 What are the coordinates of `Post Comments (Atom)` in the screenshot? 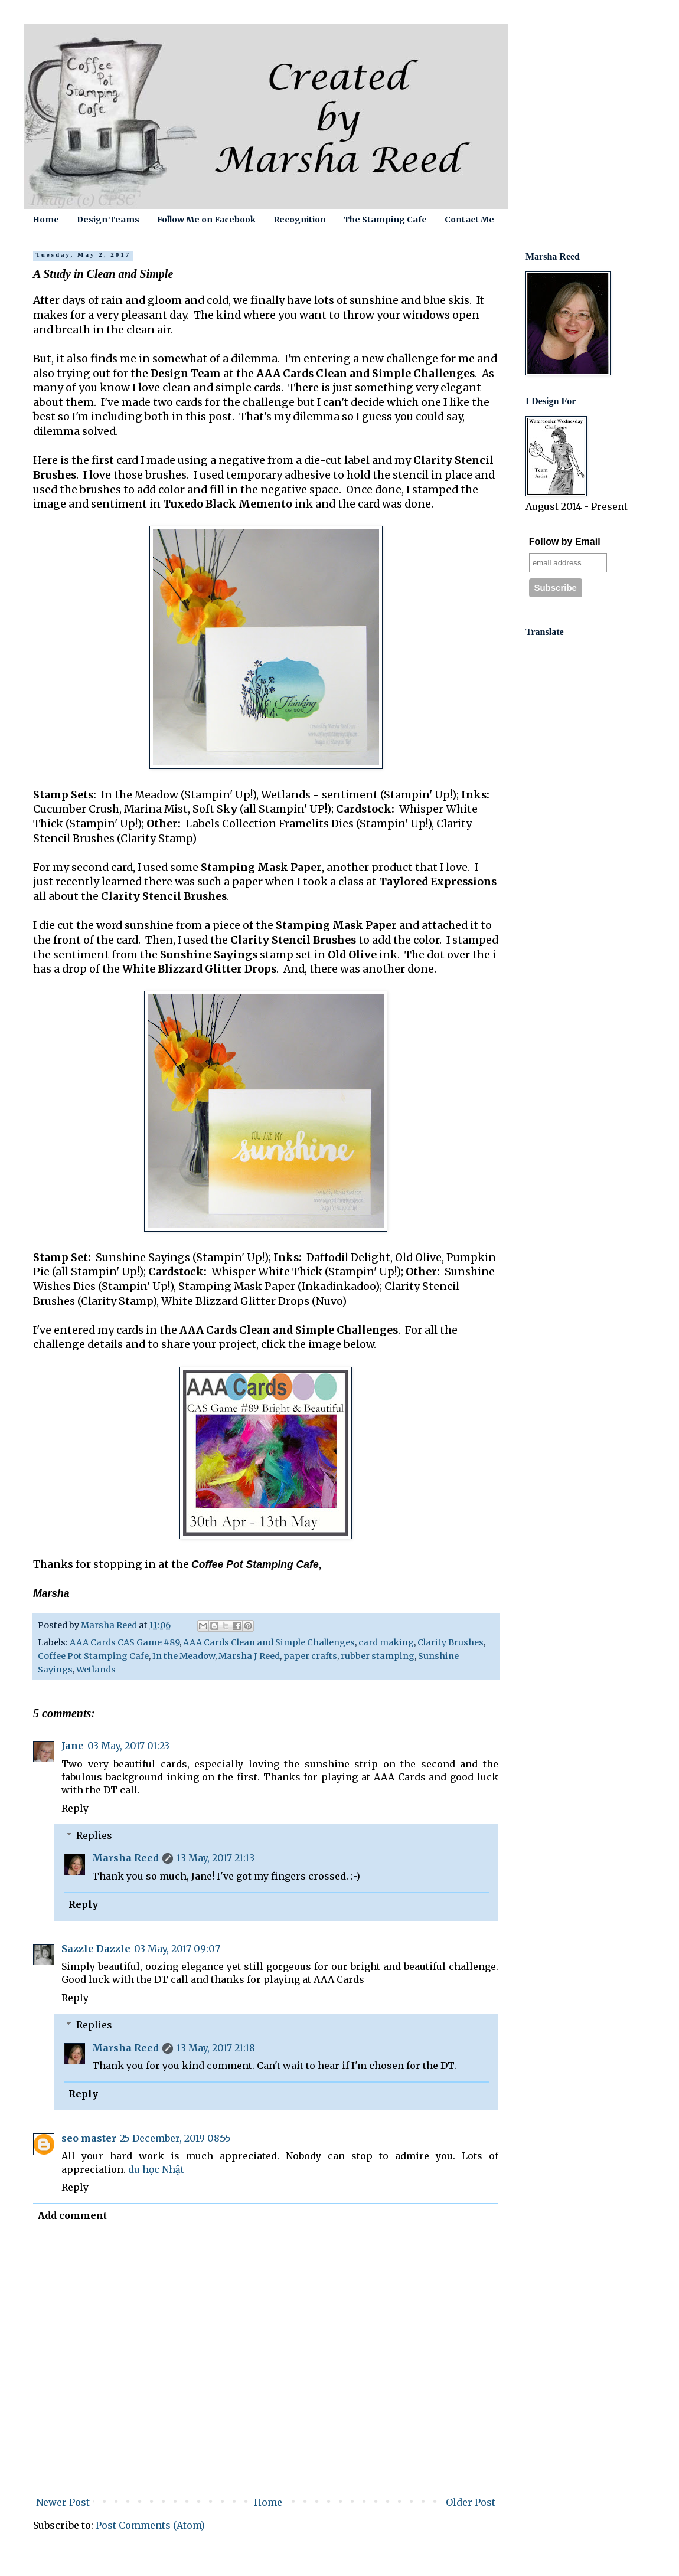 It's located at (150, 2525).